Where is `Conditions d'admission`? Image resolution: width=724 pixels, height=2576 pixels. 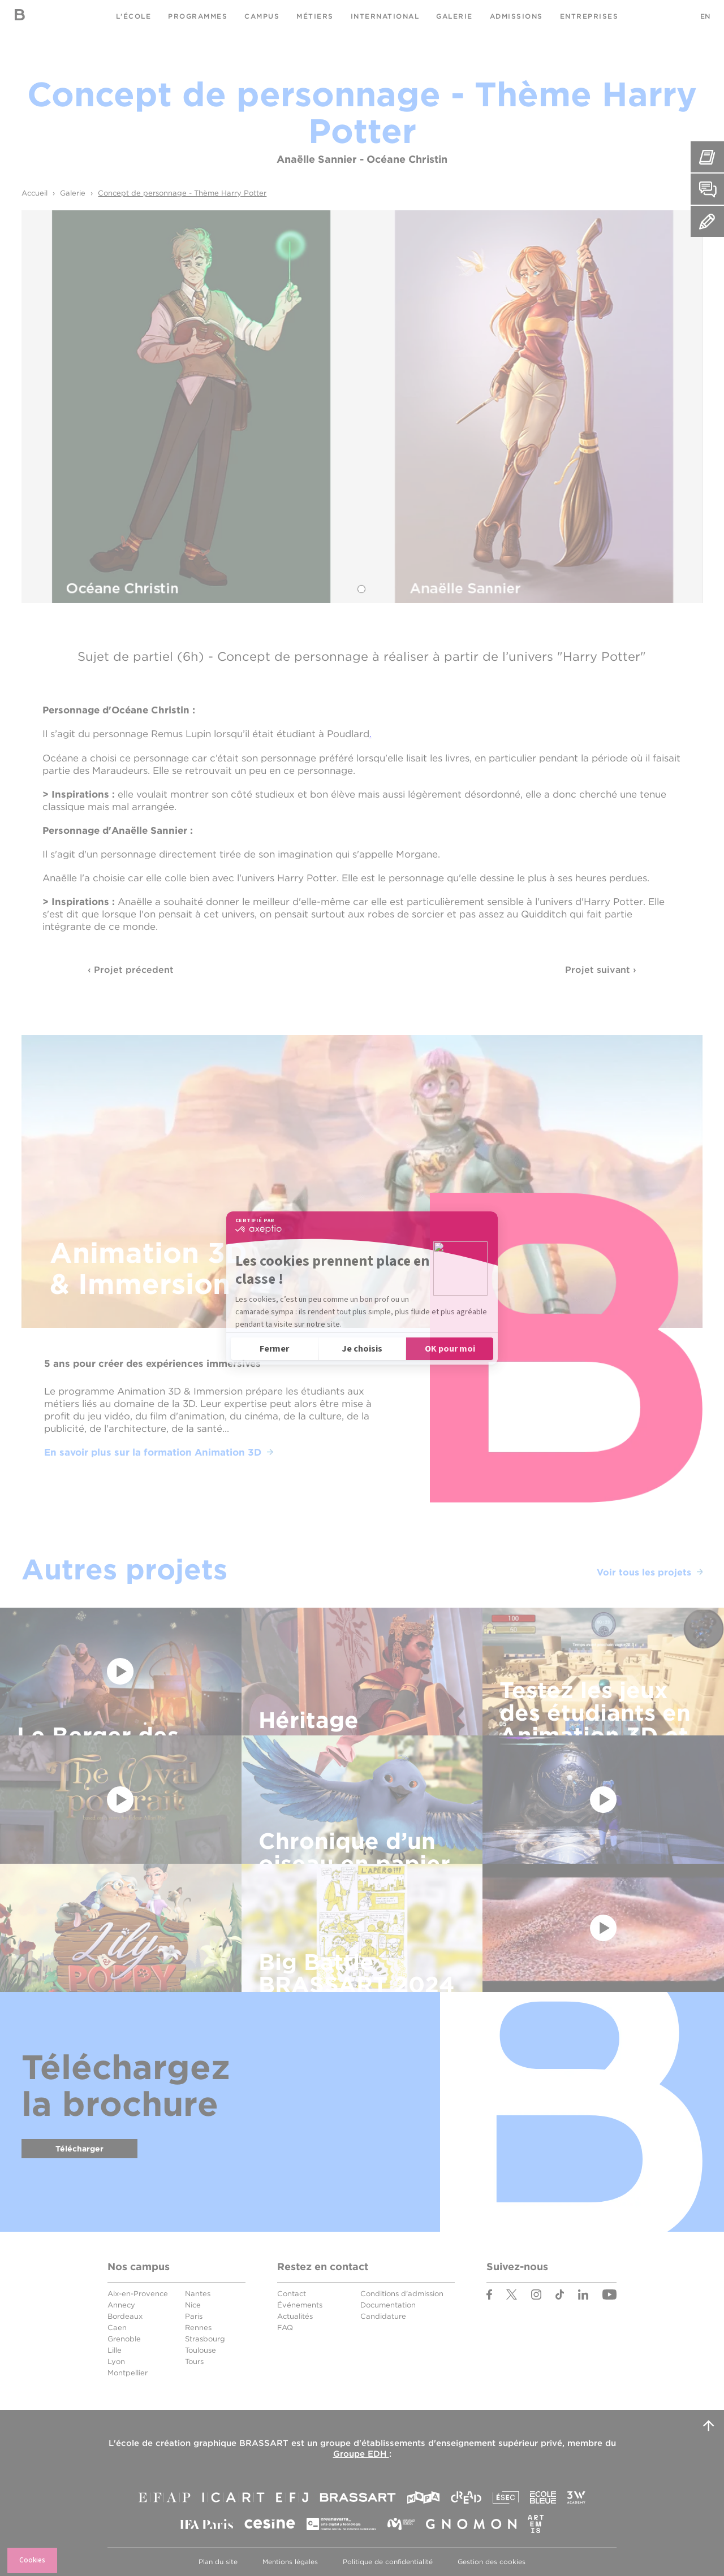
Conditions d'admission is located at coordinates (401, 2293).